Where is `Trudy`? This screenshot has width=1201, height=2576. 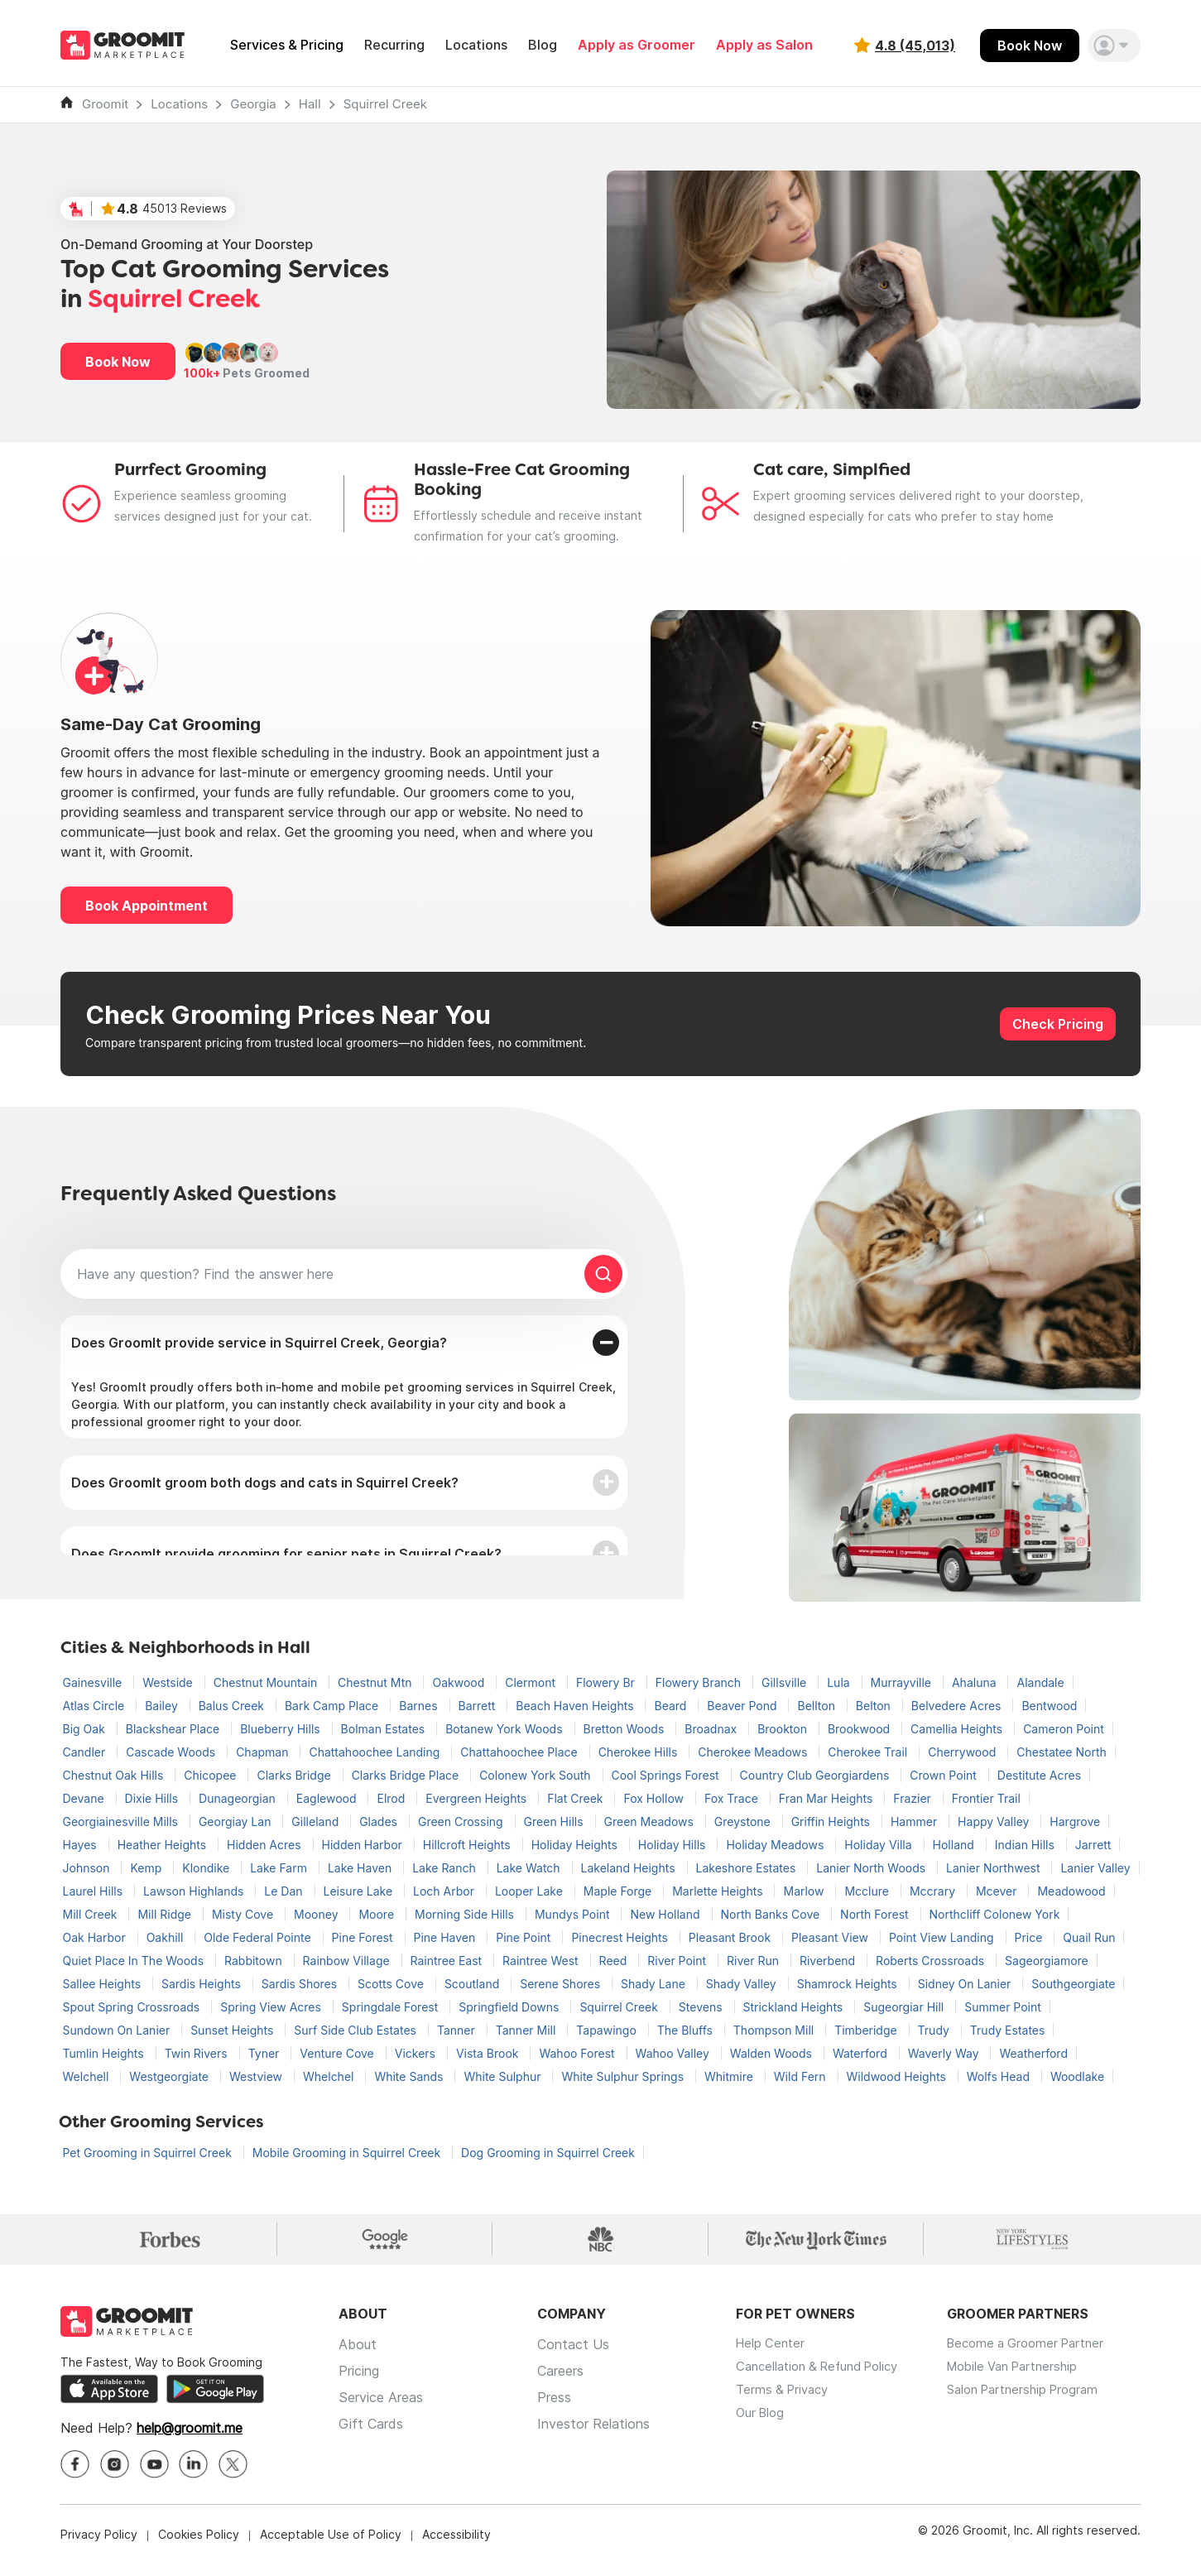
Trudy is located at coordinates (935, 2030).